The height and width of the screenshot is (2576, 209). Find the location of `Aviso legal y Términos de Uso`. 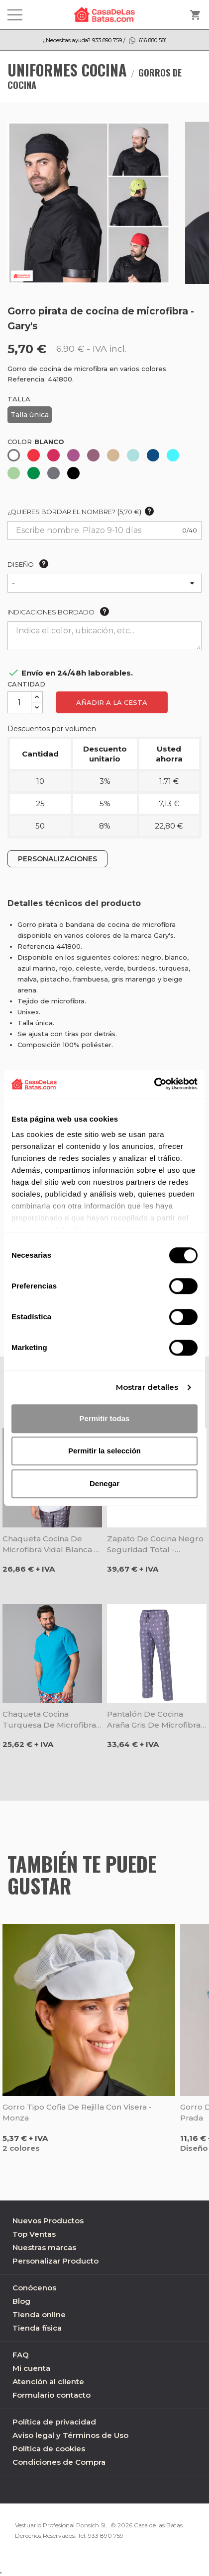

Aviso legal y Términos de Uso is located at coordinates (70, 2435).